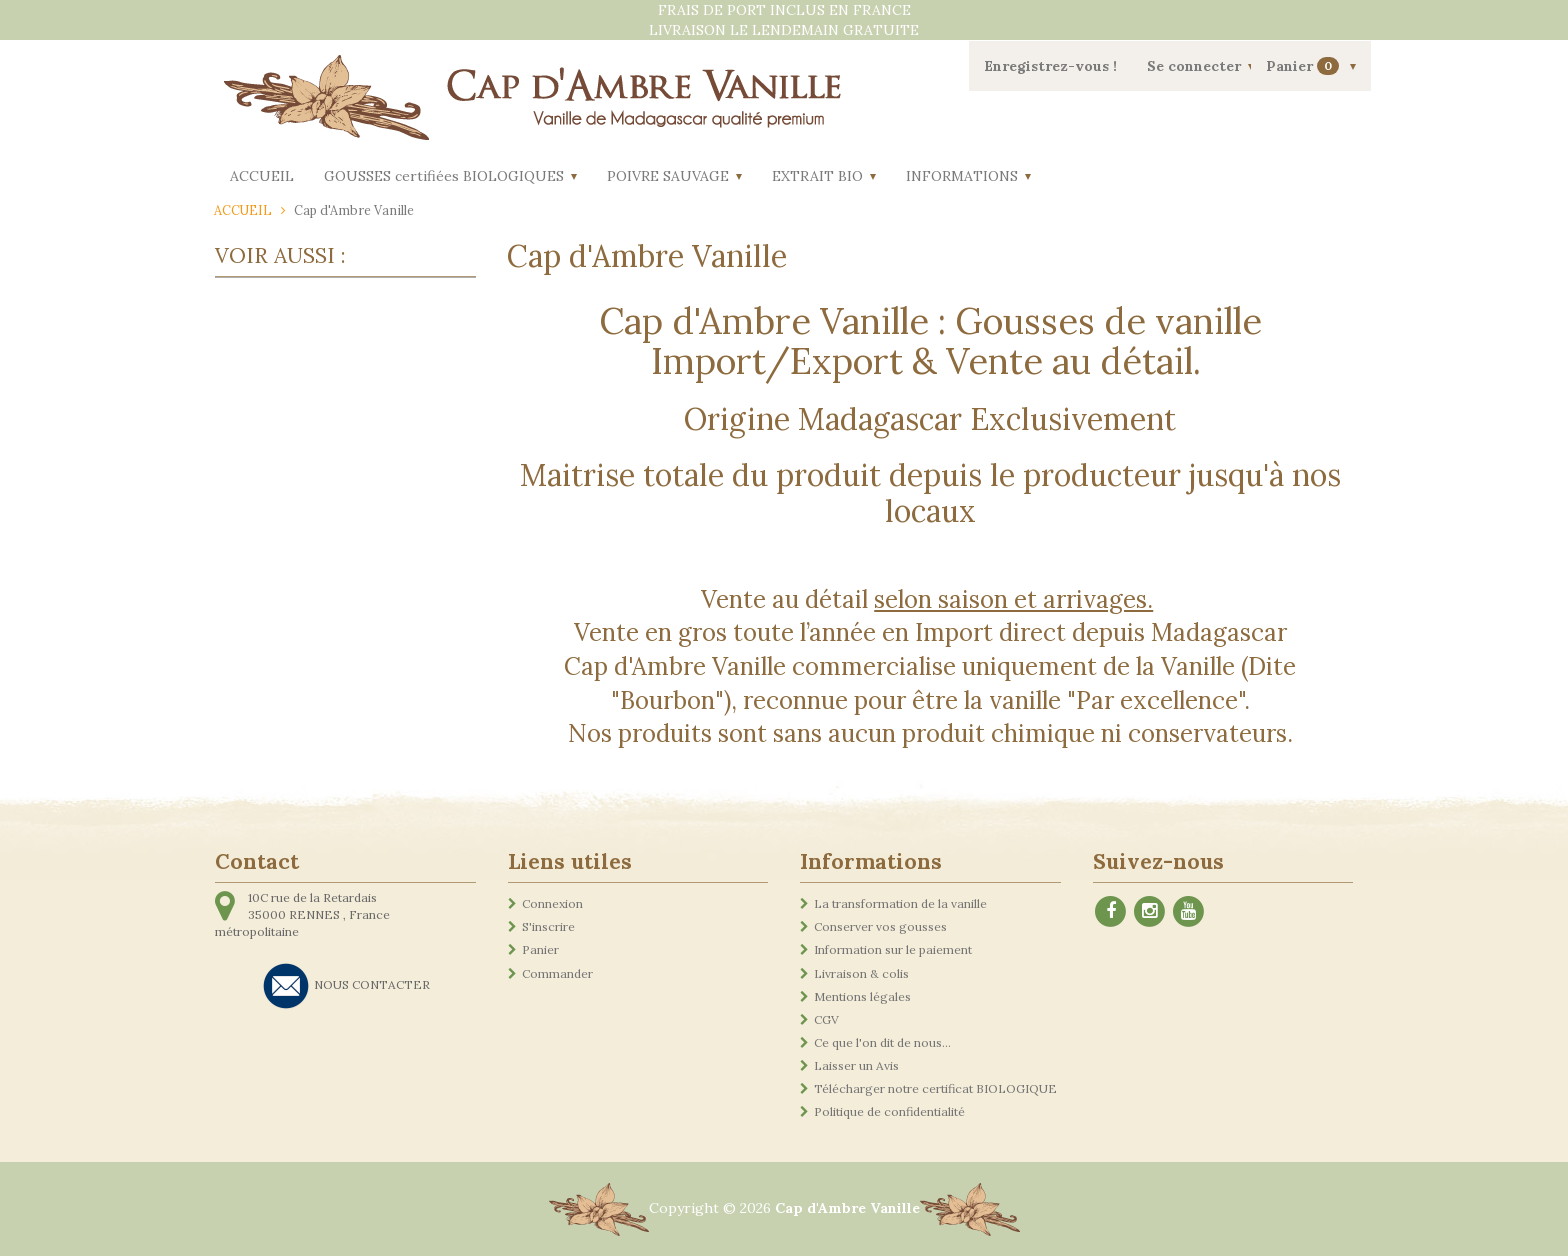 The image size is (1568, 1256). I want to click on Laisser un Avis, so click(856, 1065).